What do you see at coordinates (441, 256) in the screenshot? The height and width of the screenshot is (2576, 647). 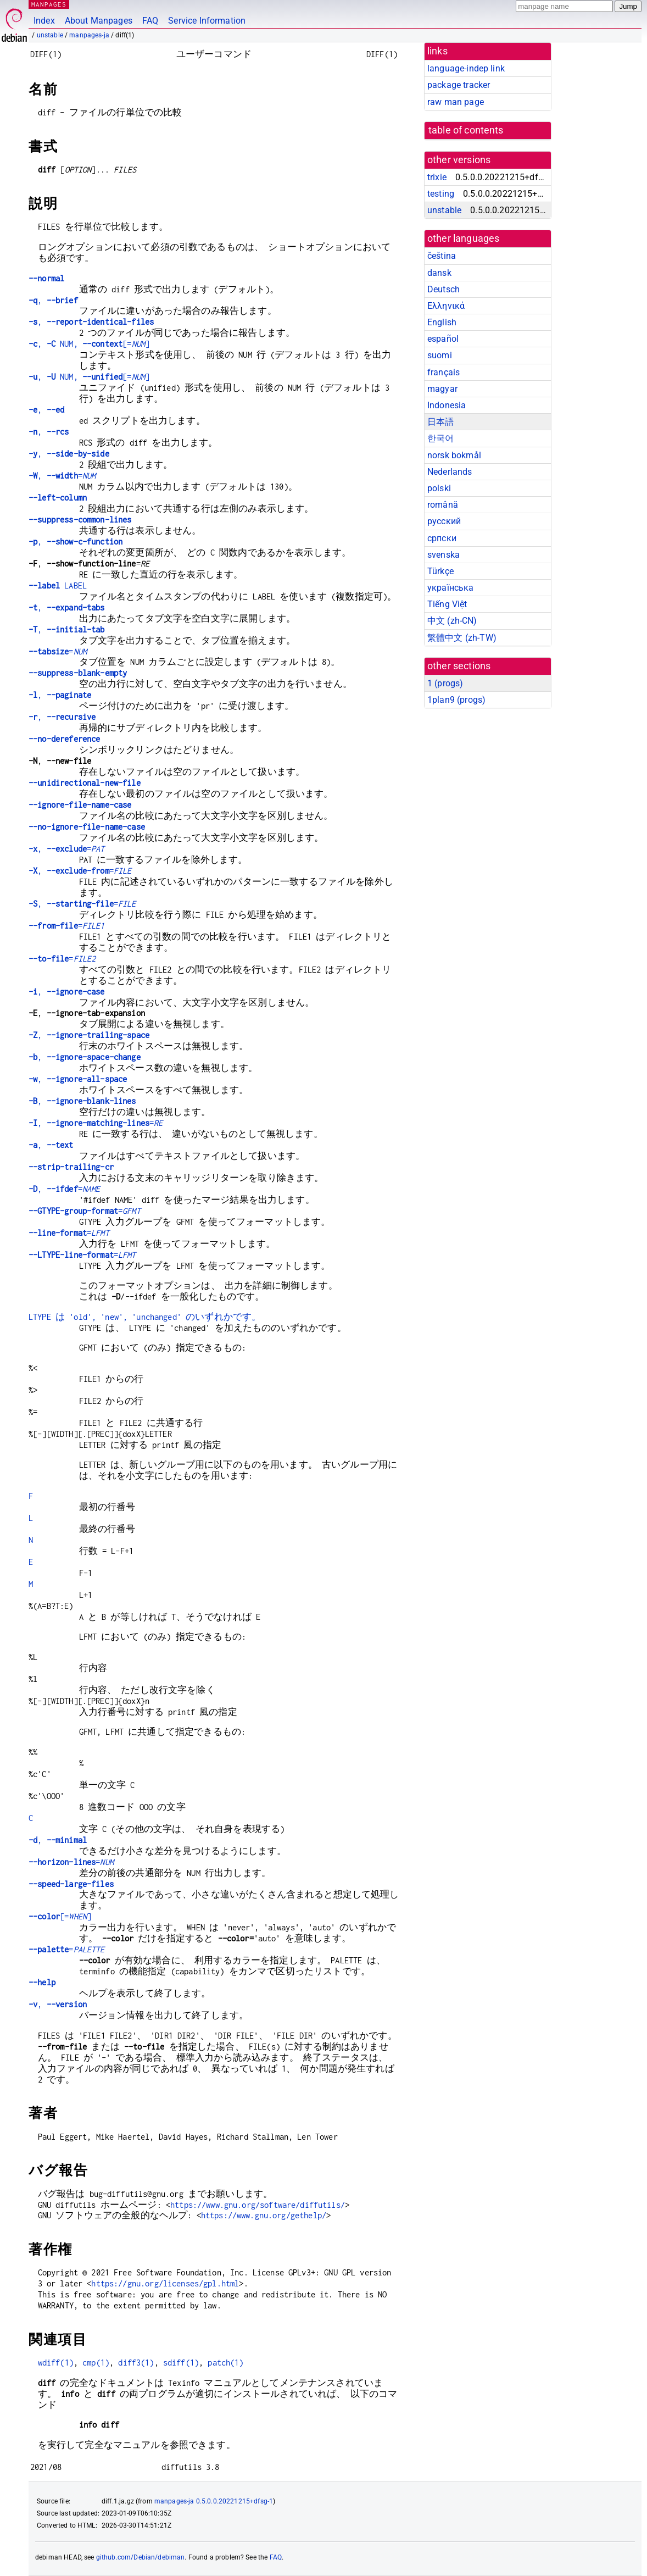 I see `čeština` at bounding box center [441, 256].